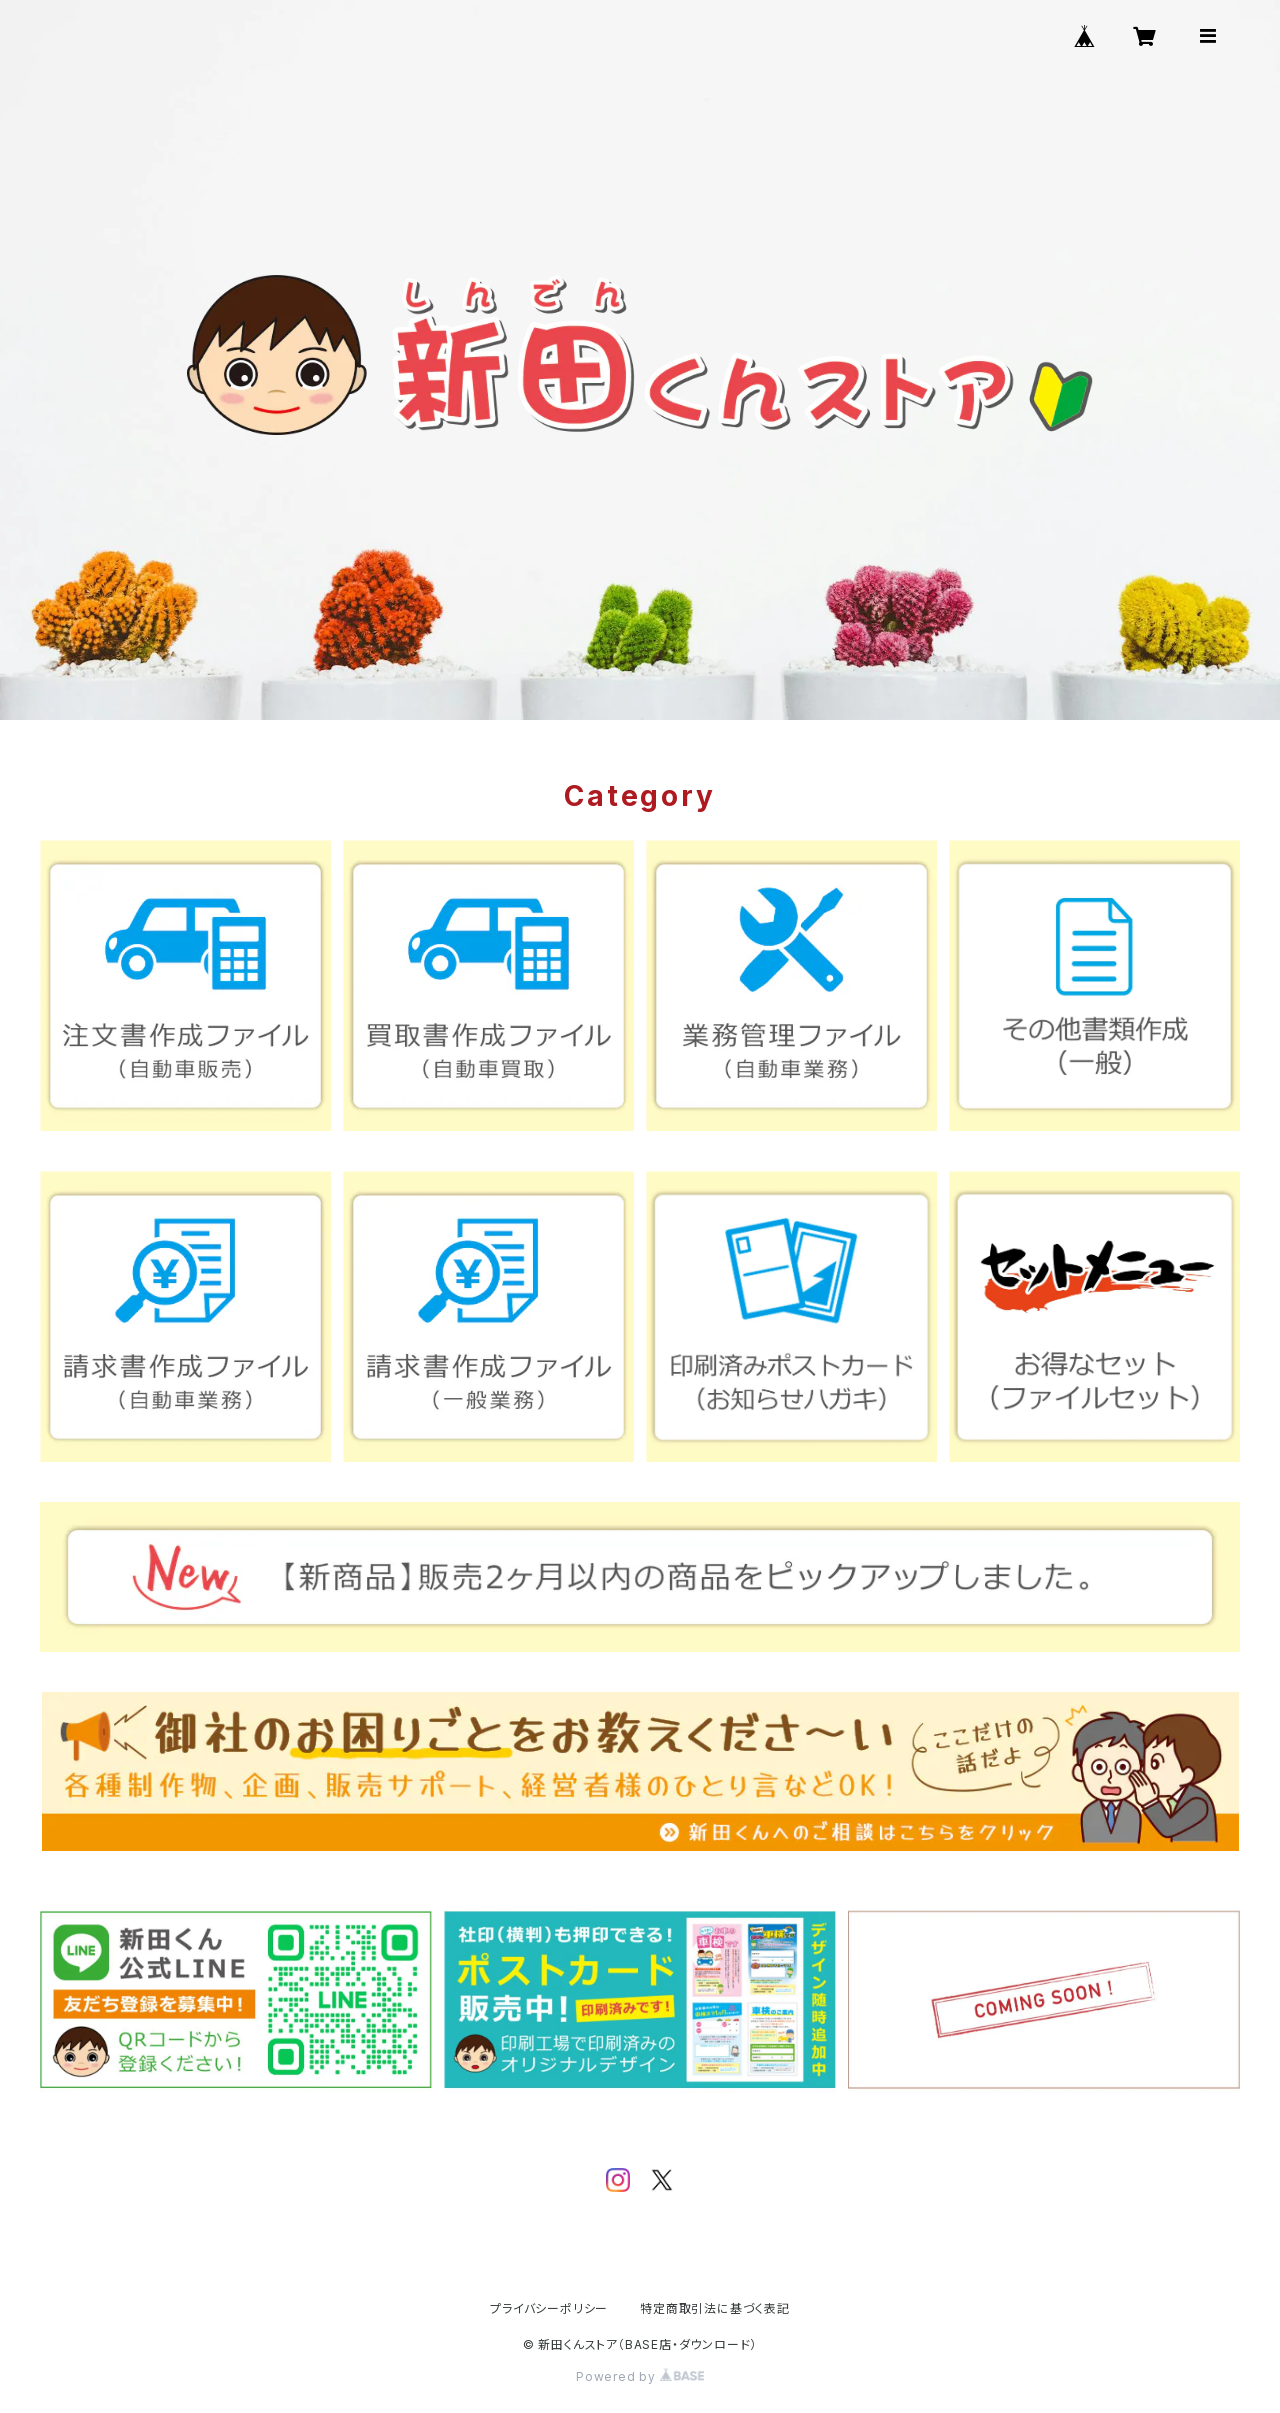 The width and height of the screenshot is (1280, 2413). Describe the element at coordinates (715, 2308) in the screenshot. I see `特定商取引法に基づく表記` at that location.